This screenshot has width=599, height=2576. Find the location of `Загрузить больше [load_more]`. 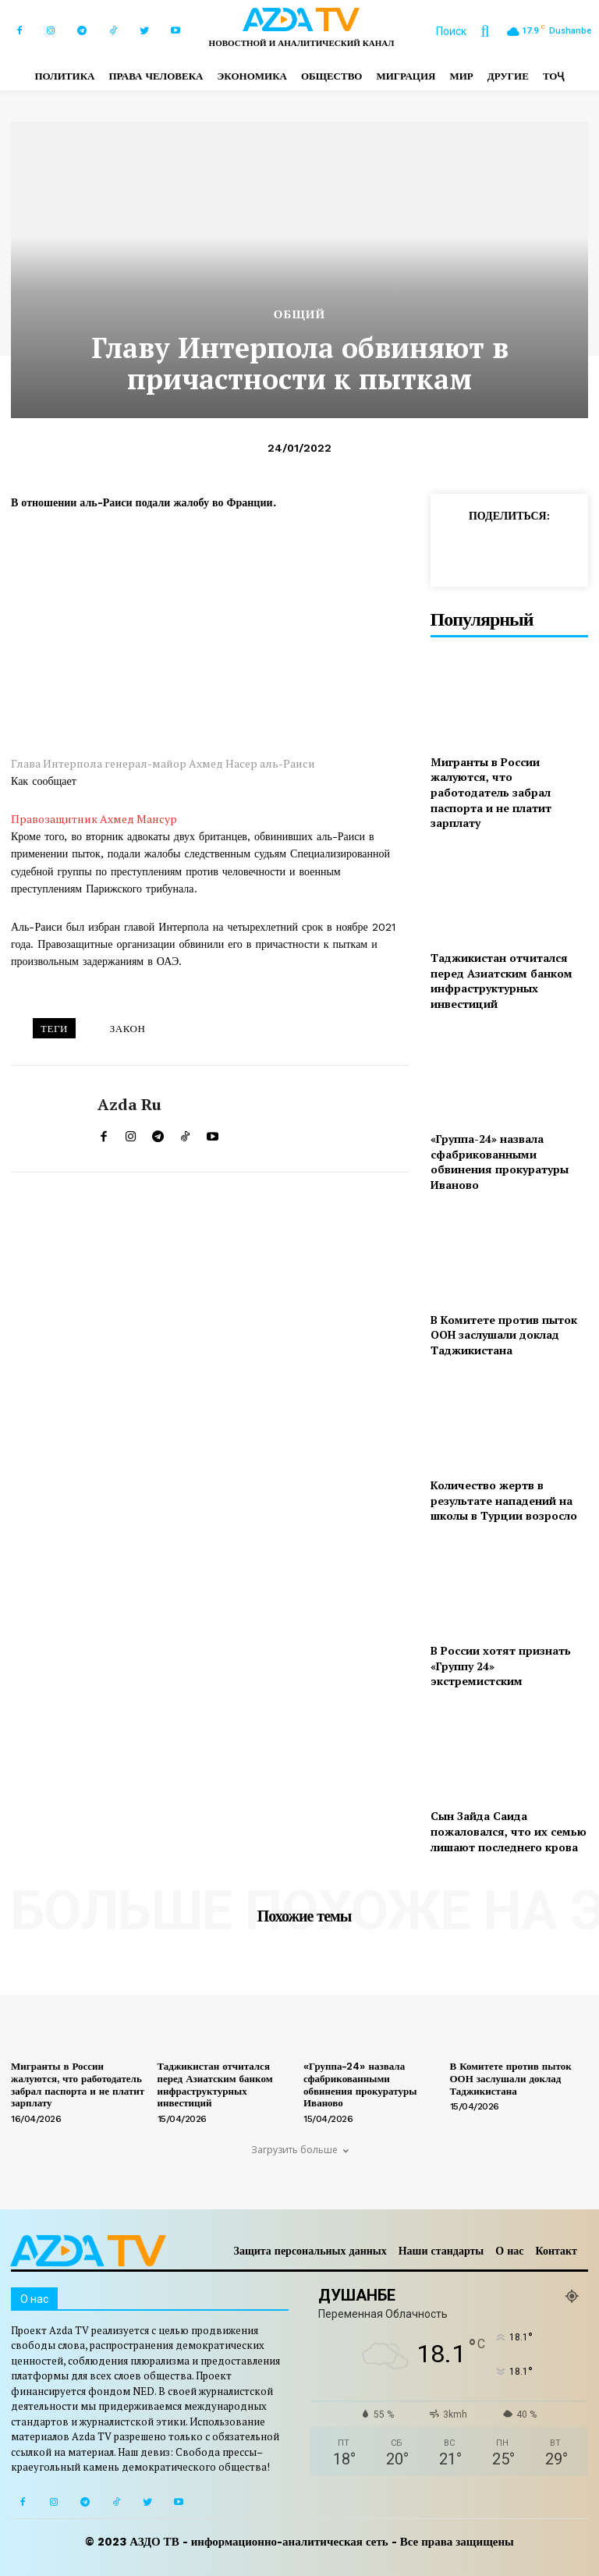

Загрузить больше [load_more] is located at coordinates (300, 2149).